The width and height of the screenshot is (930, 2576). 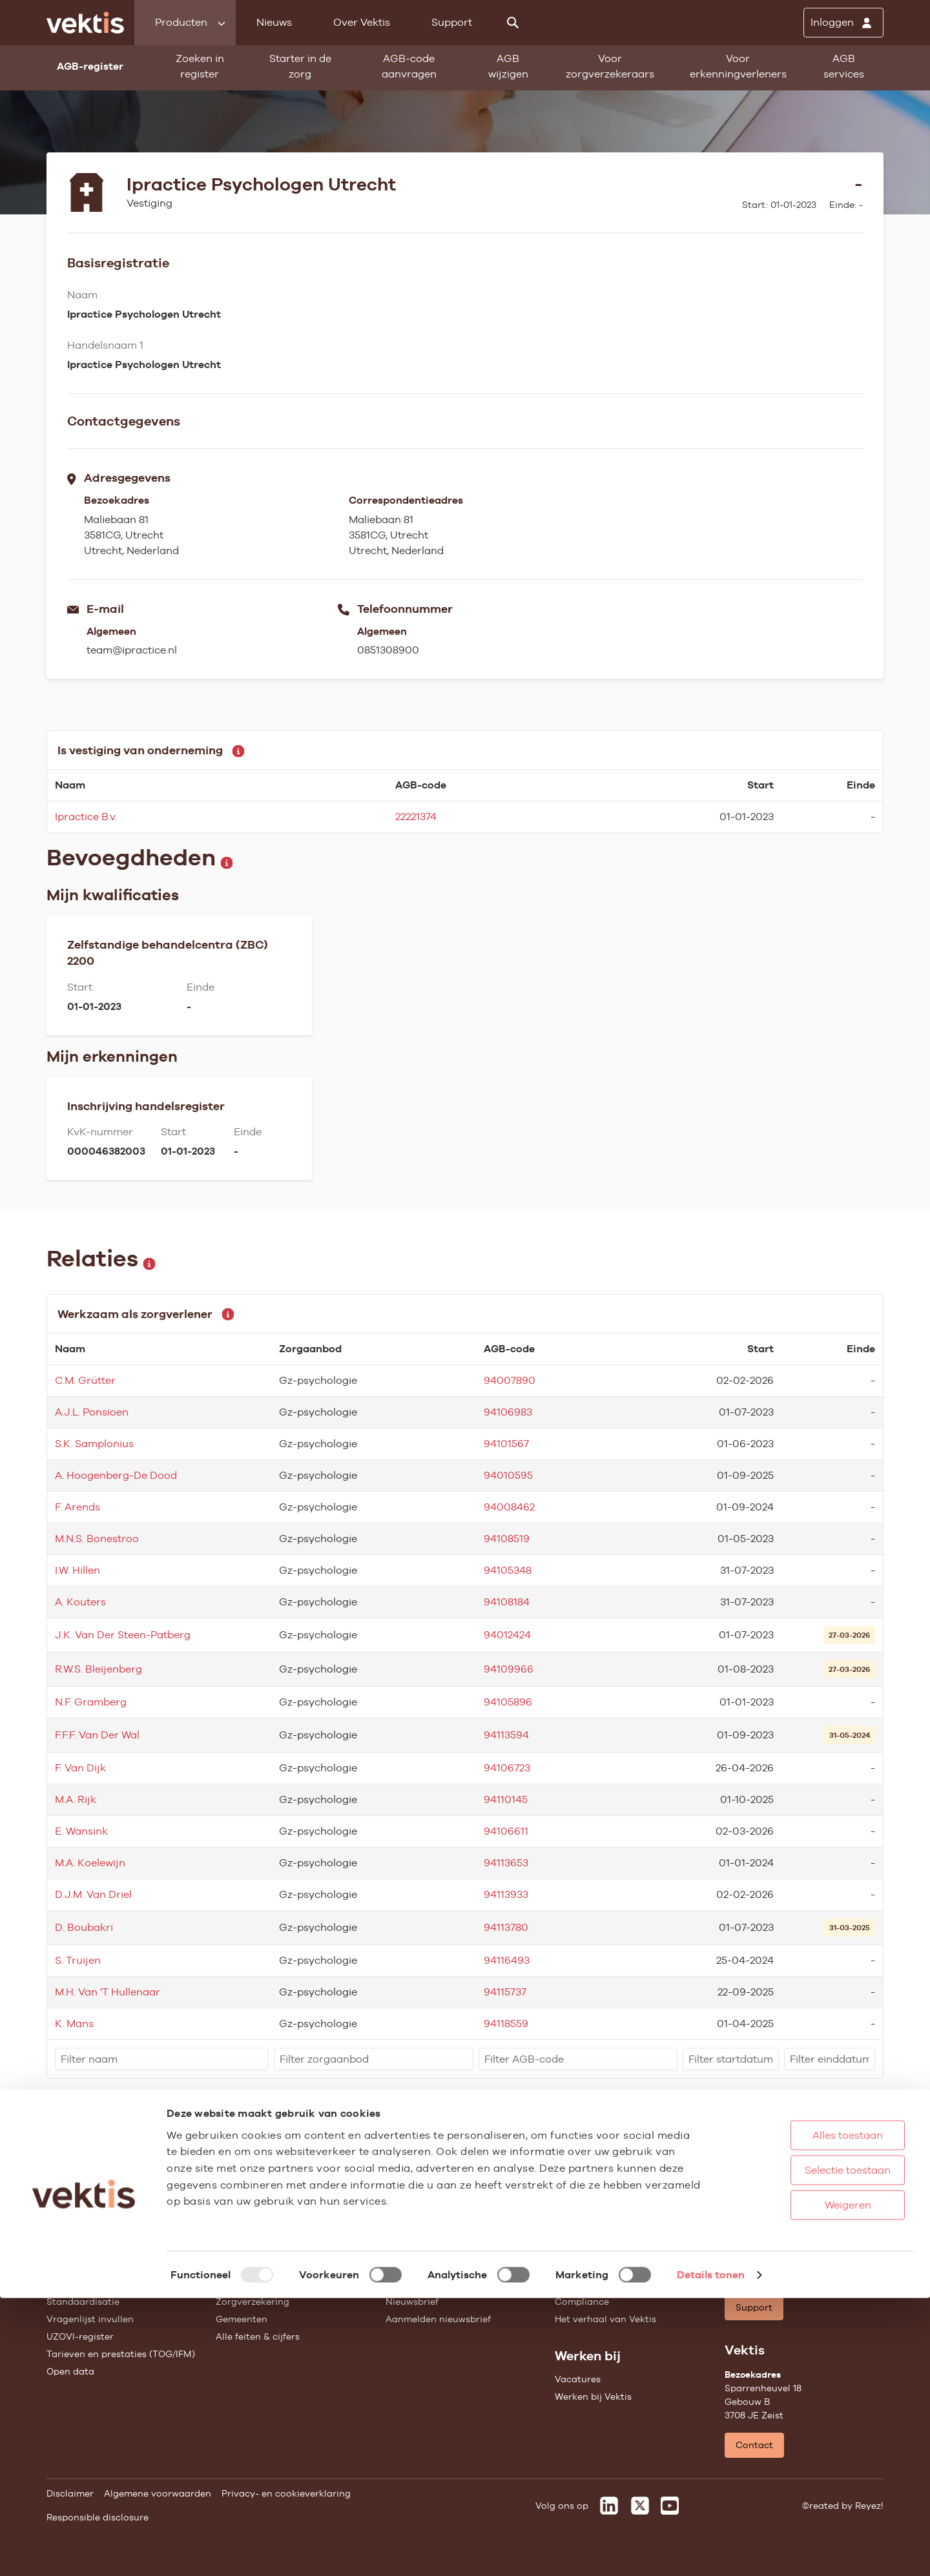 I want to click on [Zoeken], so click(x=512, y=22).